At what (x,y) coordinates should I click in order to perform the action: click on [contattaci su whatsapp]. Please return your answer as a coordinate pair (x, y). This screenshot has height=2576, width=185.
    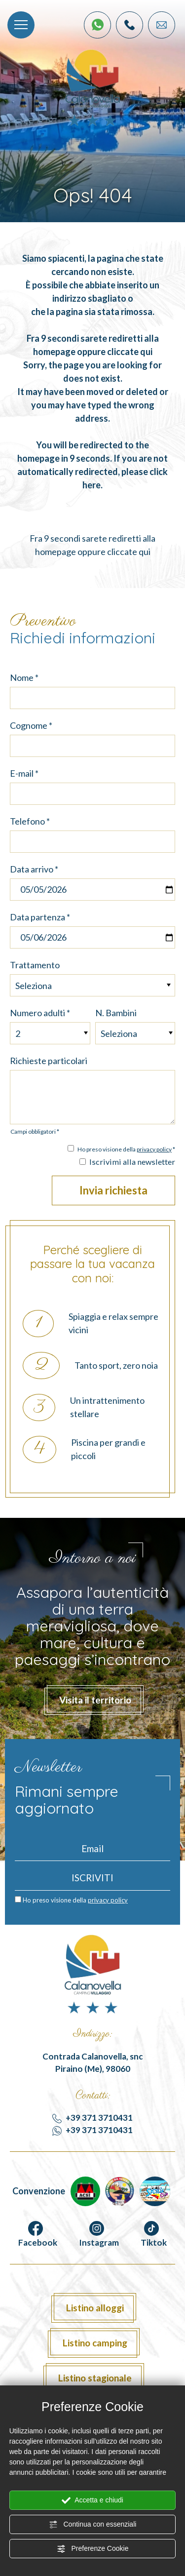
    Looking at the image, I should click on (98, 25).